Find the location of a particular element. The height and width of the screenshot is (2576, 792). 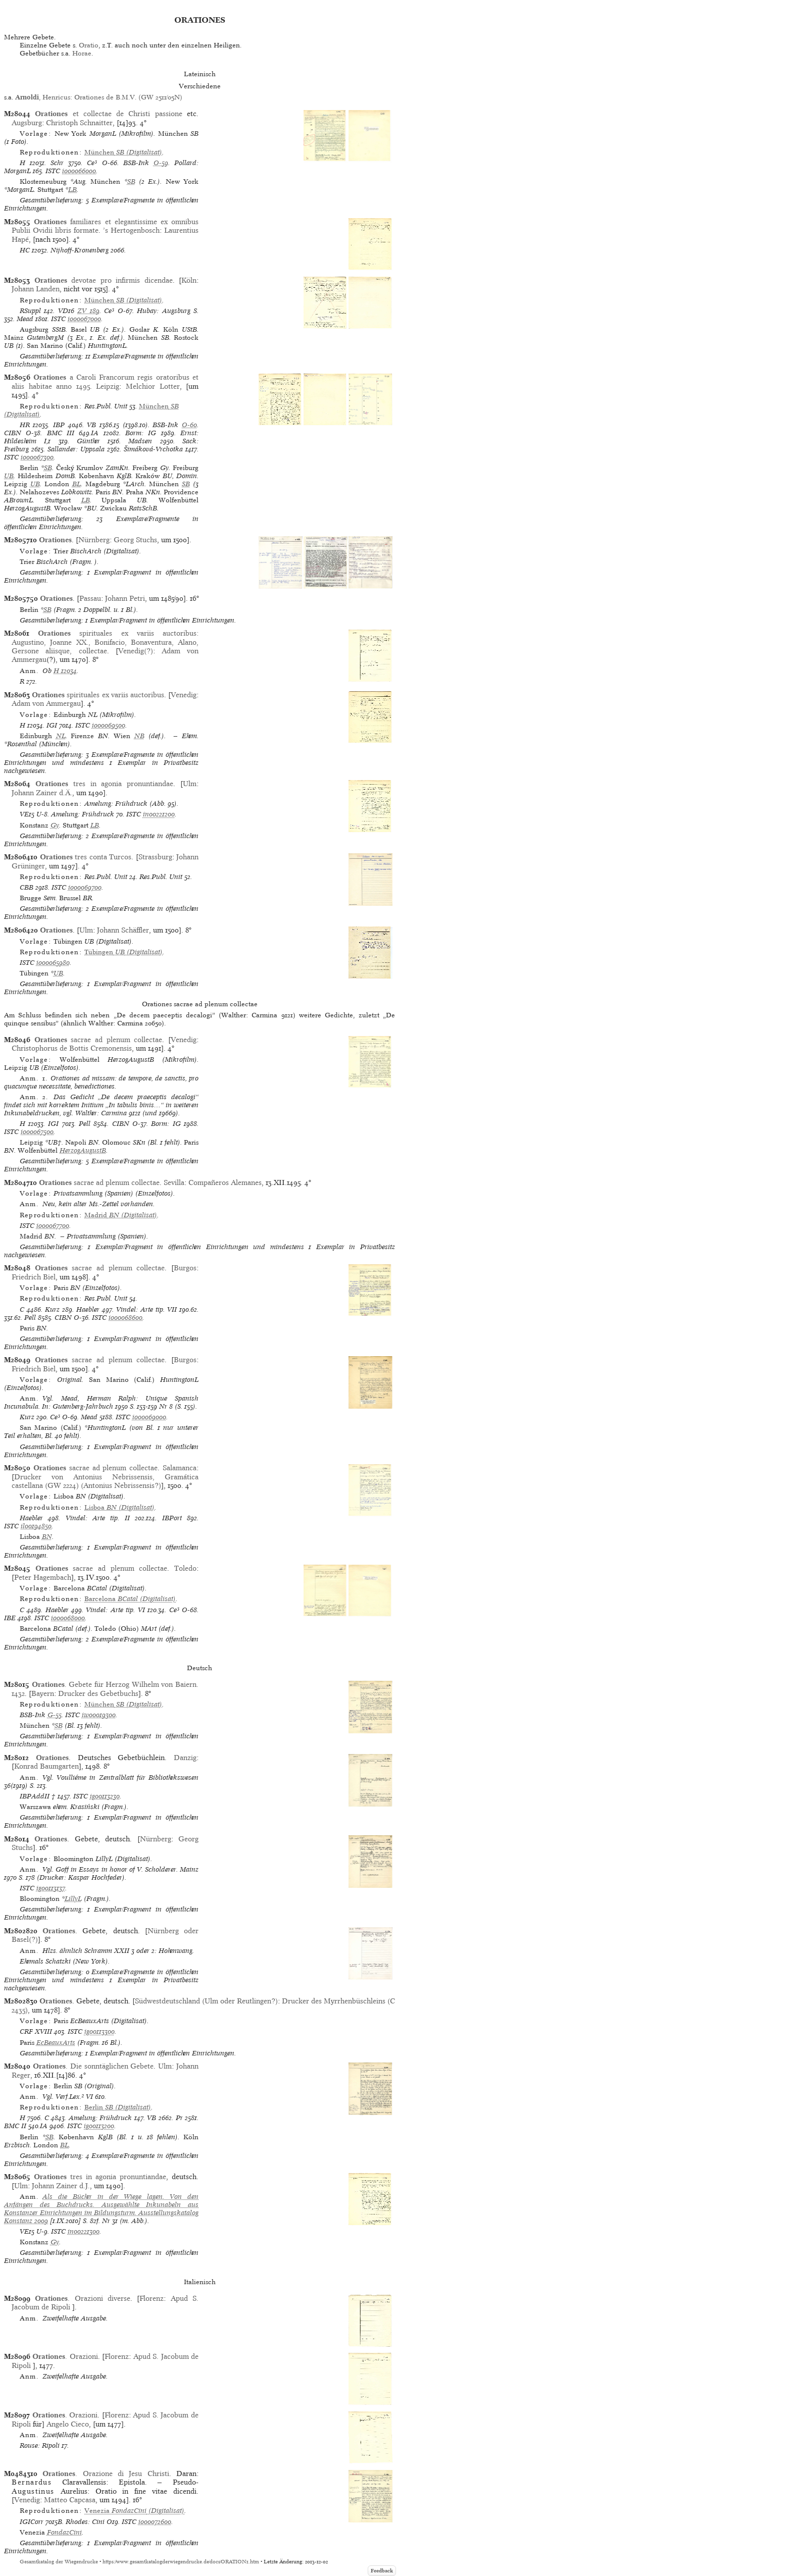

io00065980 is located at coordinates (53, 962).